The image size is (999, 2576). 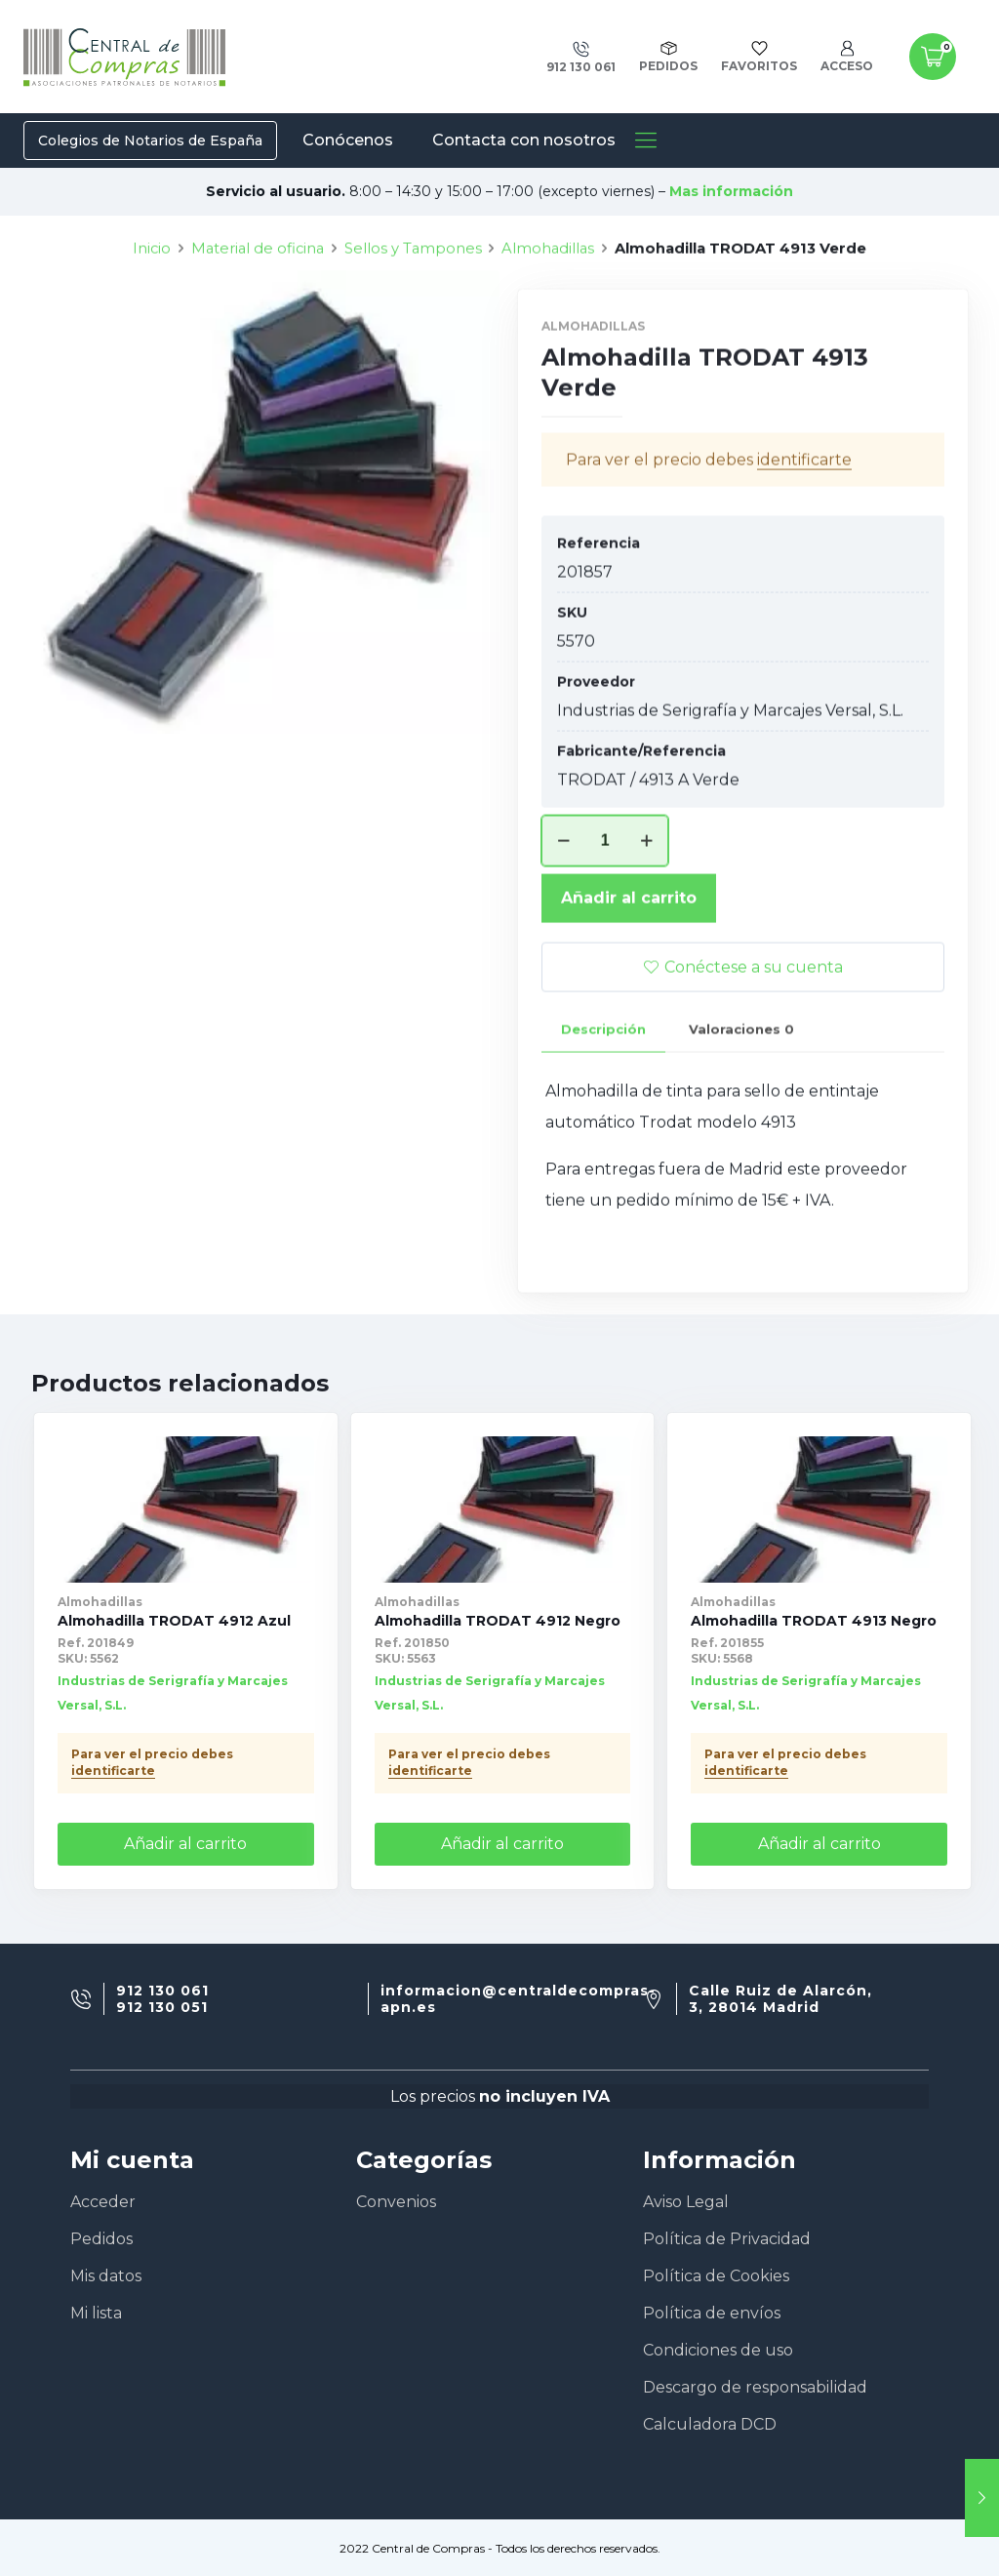 What do you see at coordinates (718, 2350) in the screenshot?
I see `Condiciones de uso` at bounding box center [718, 2350].